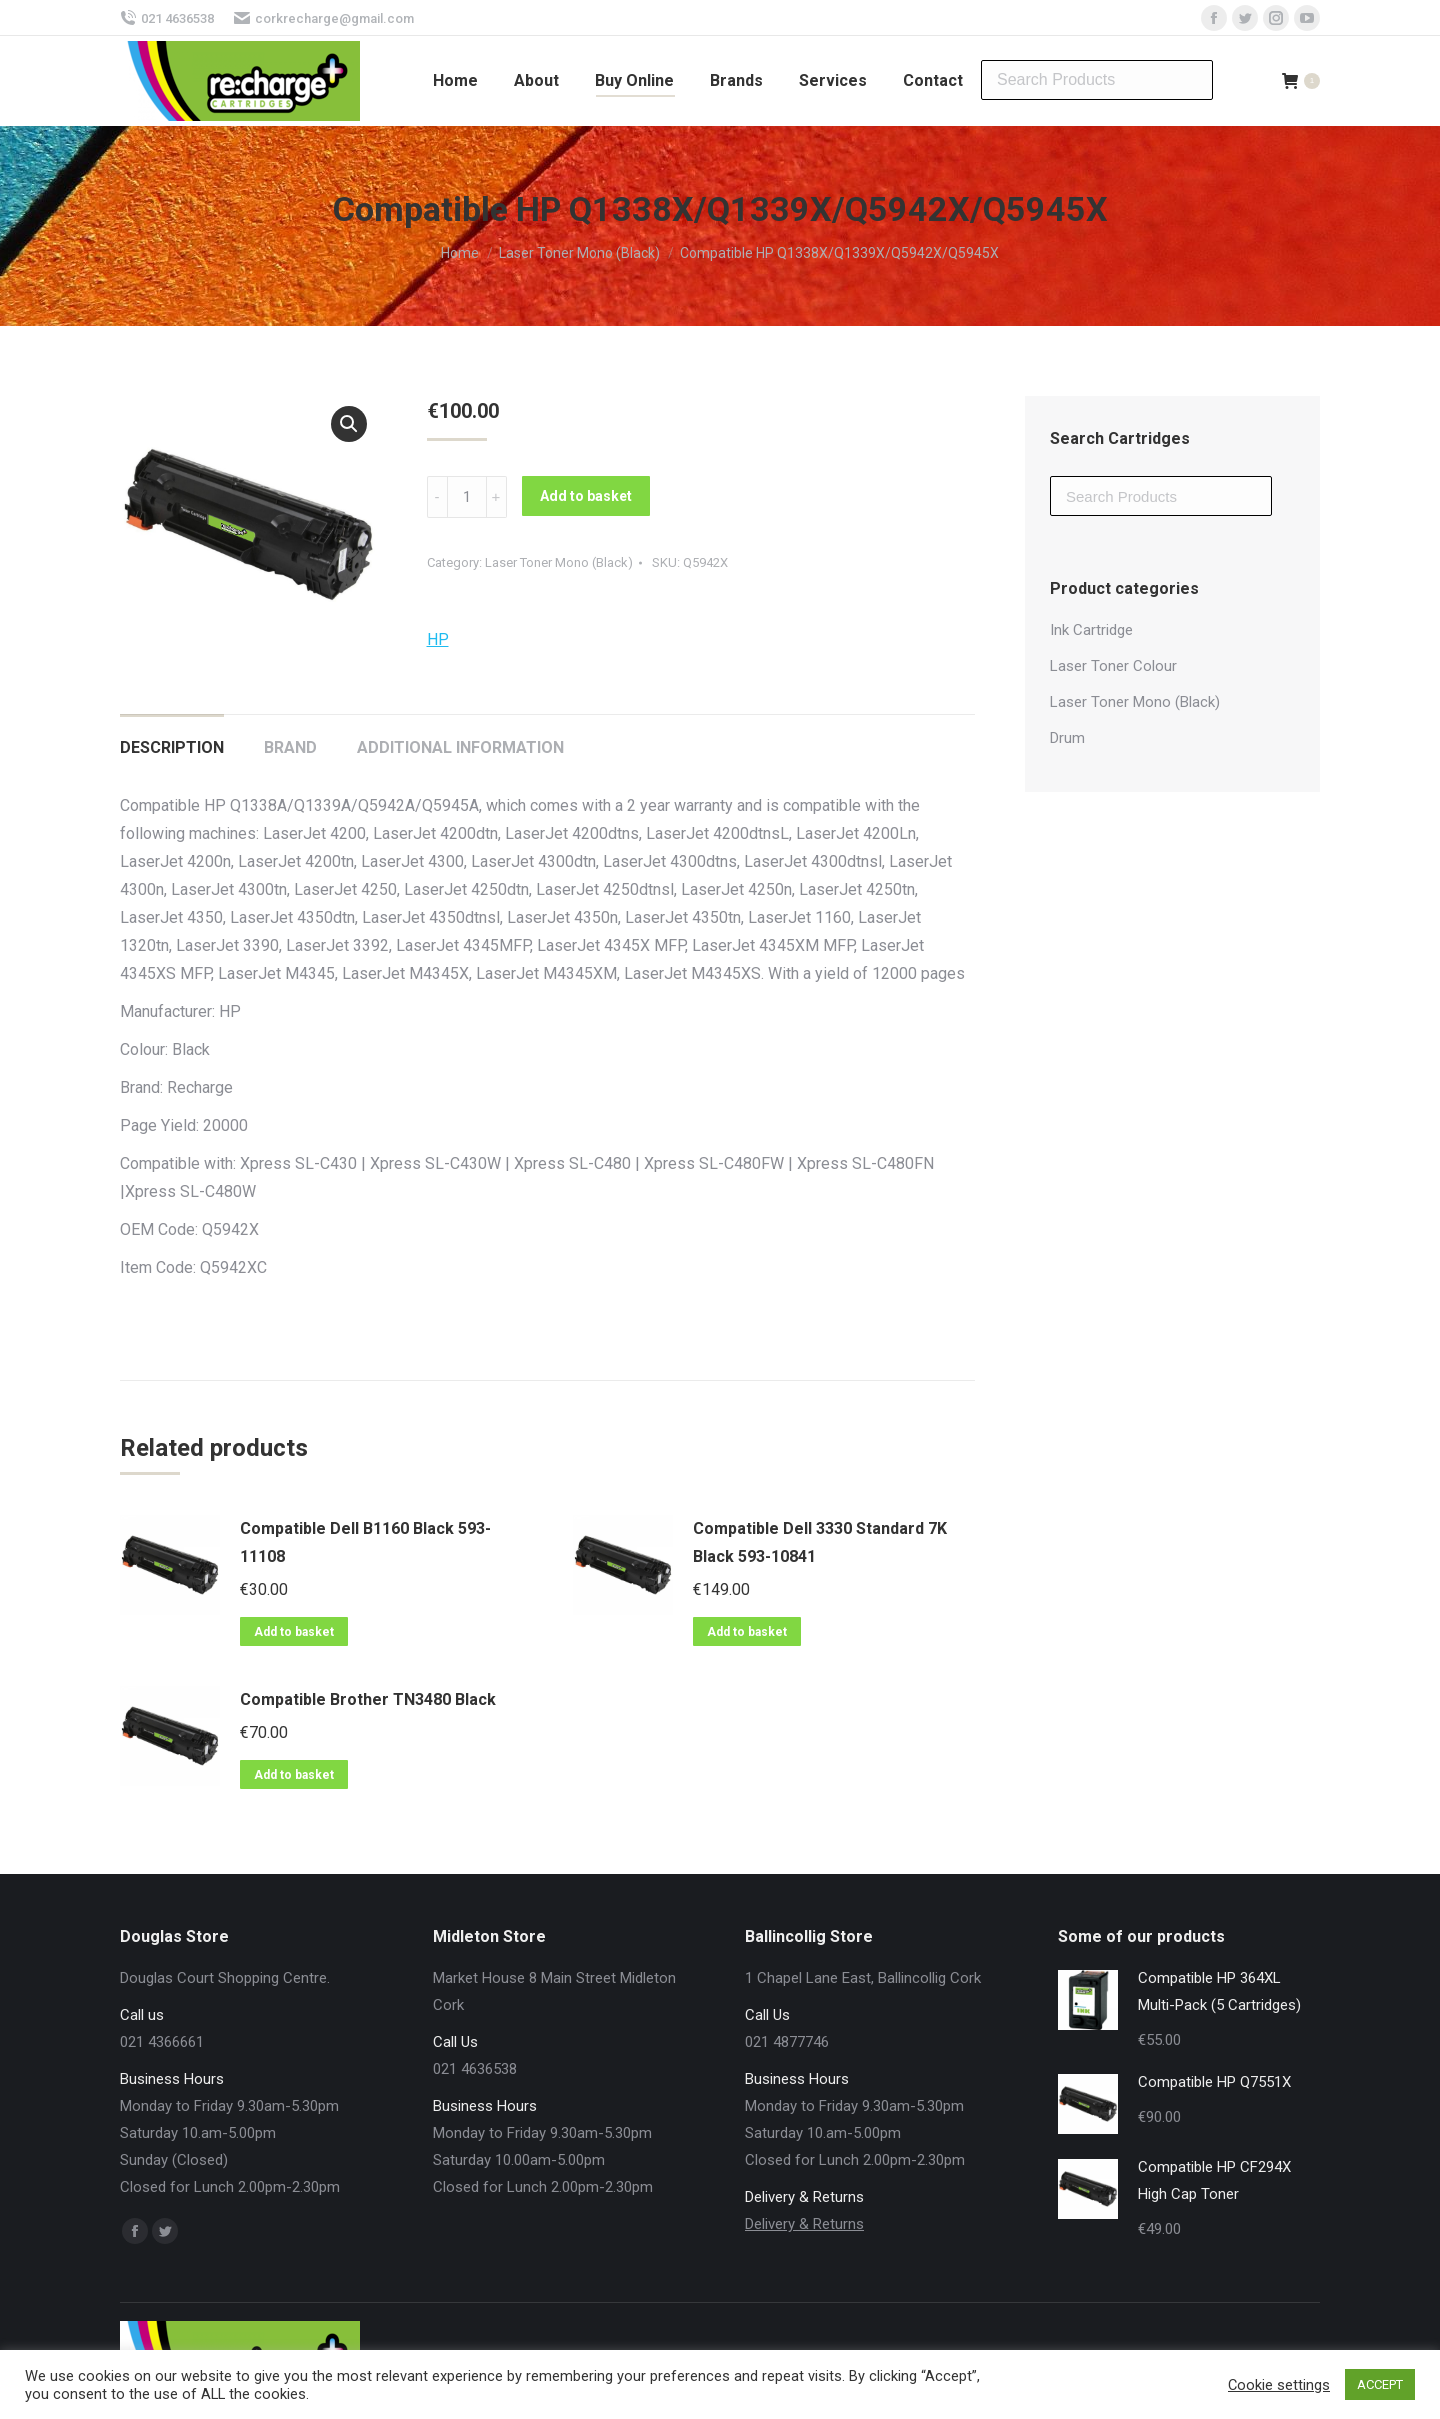  Describe the element at coordinates (438, 639) in the screenshot. I see `HP` at that location.